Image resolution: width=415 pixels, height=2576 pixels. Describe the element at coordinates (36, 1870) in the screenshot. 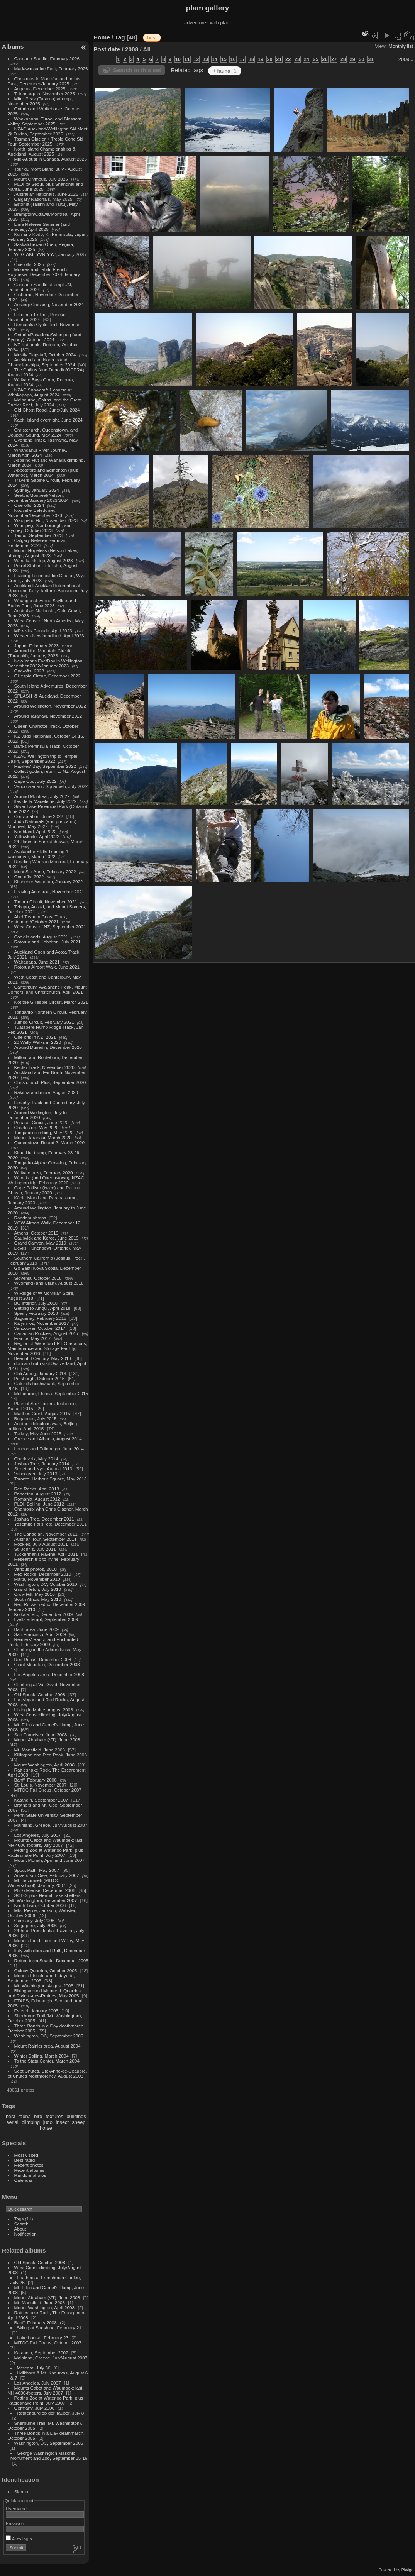

I see `Spout Path, May 2007` at that location.